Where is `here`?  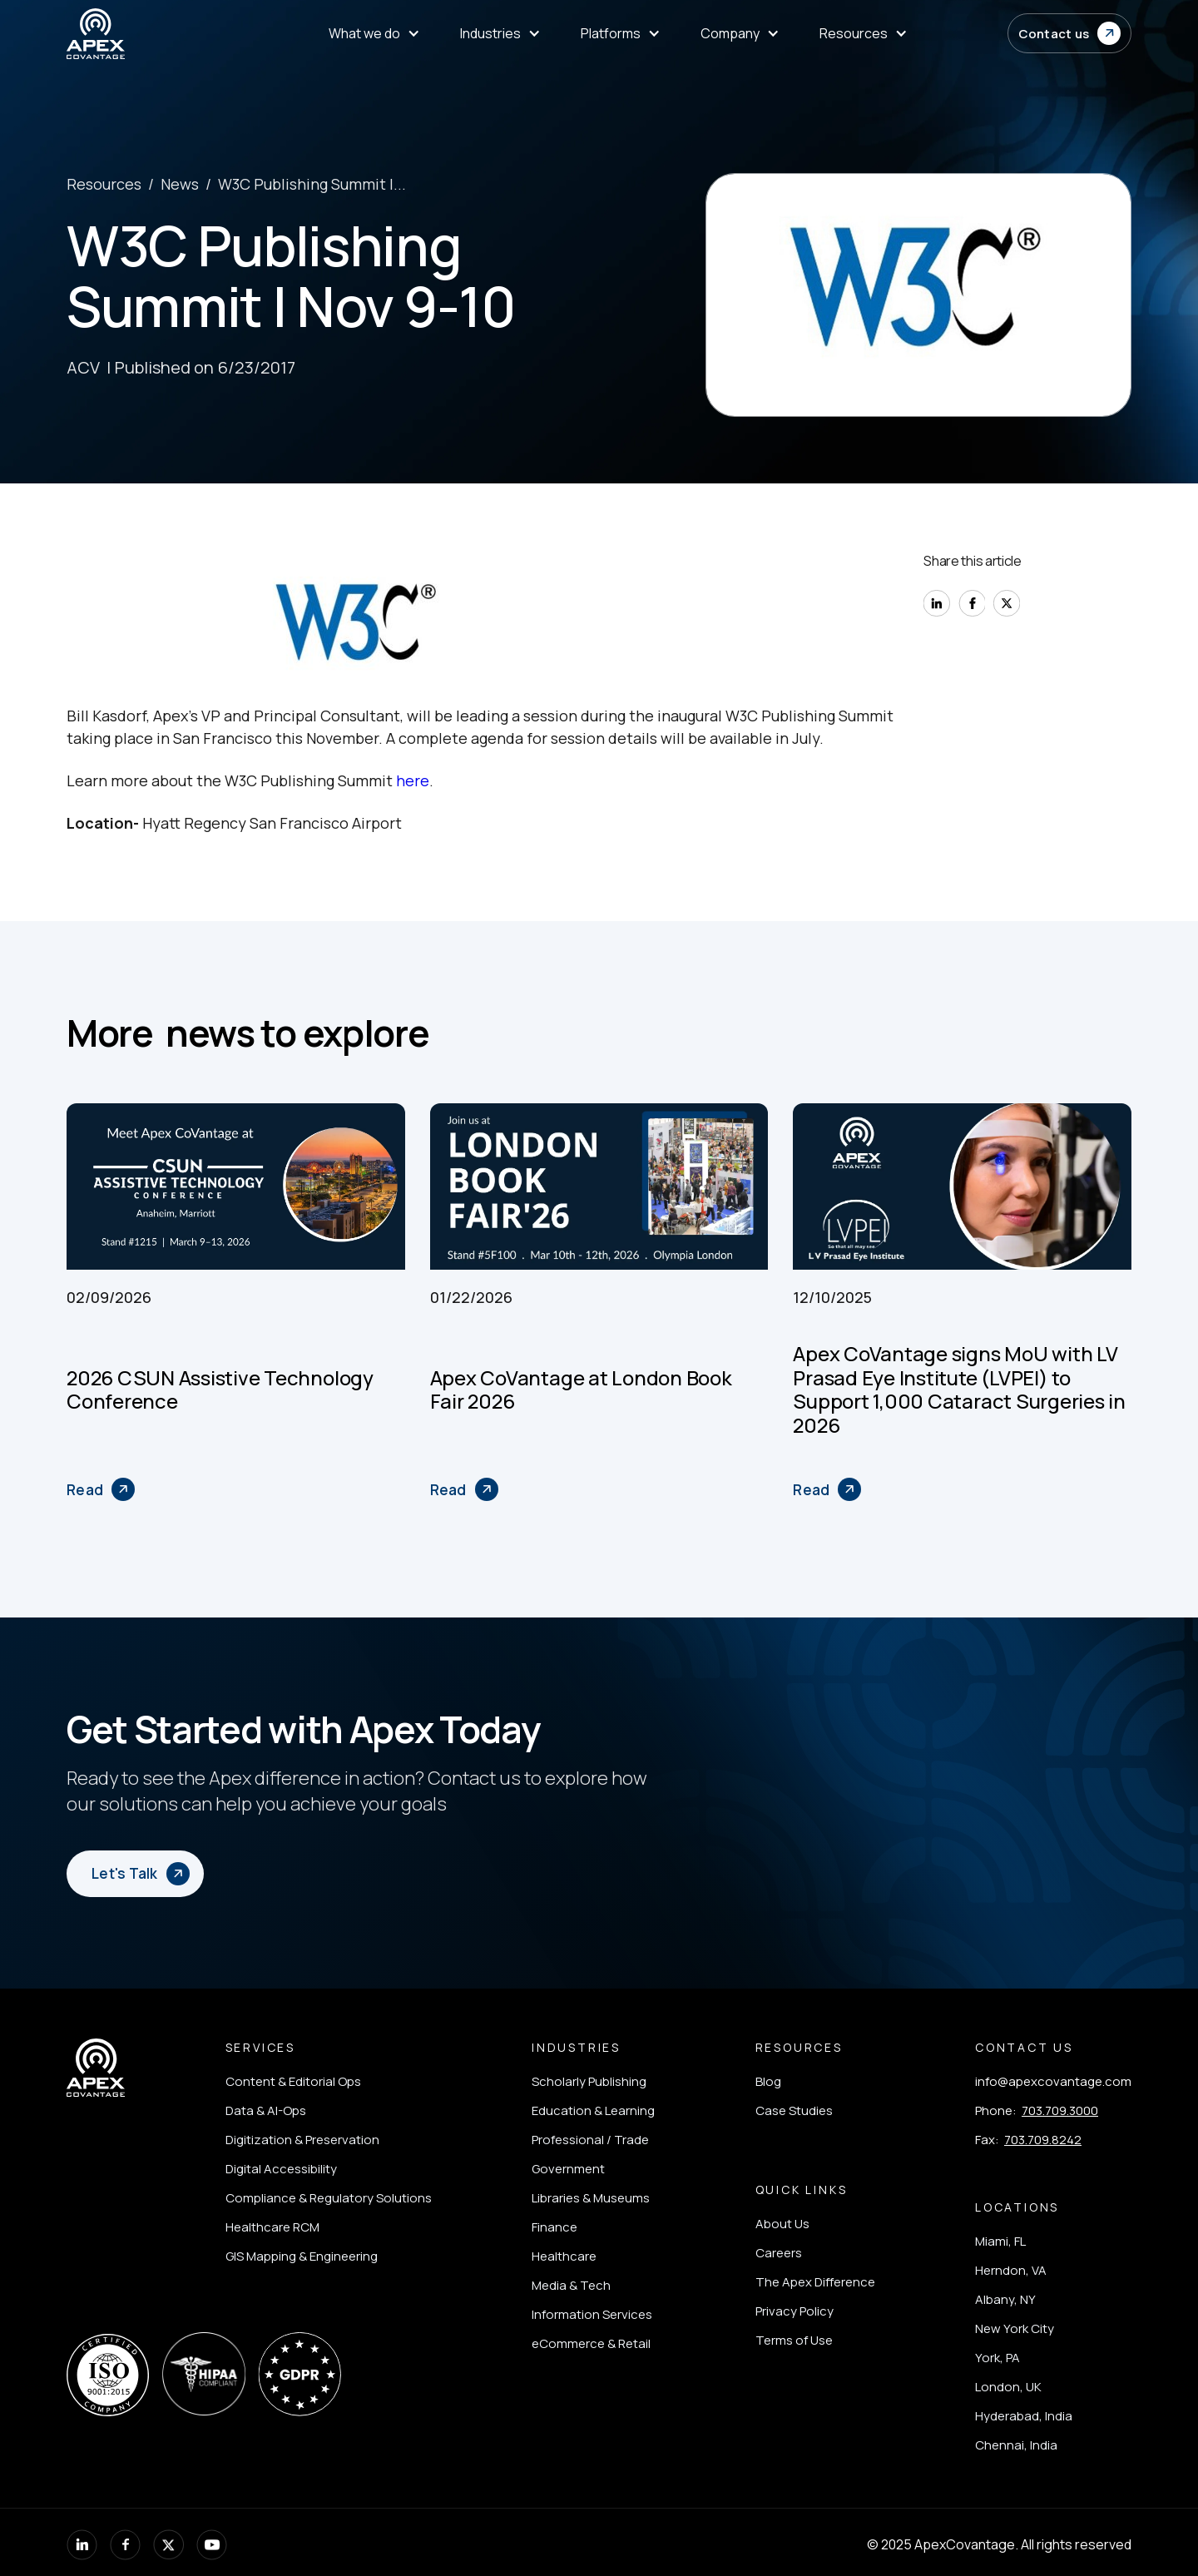
here is located at coordinates (412, 780).